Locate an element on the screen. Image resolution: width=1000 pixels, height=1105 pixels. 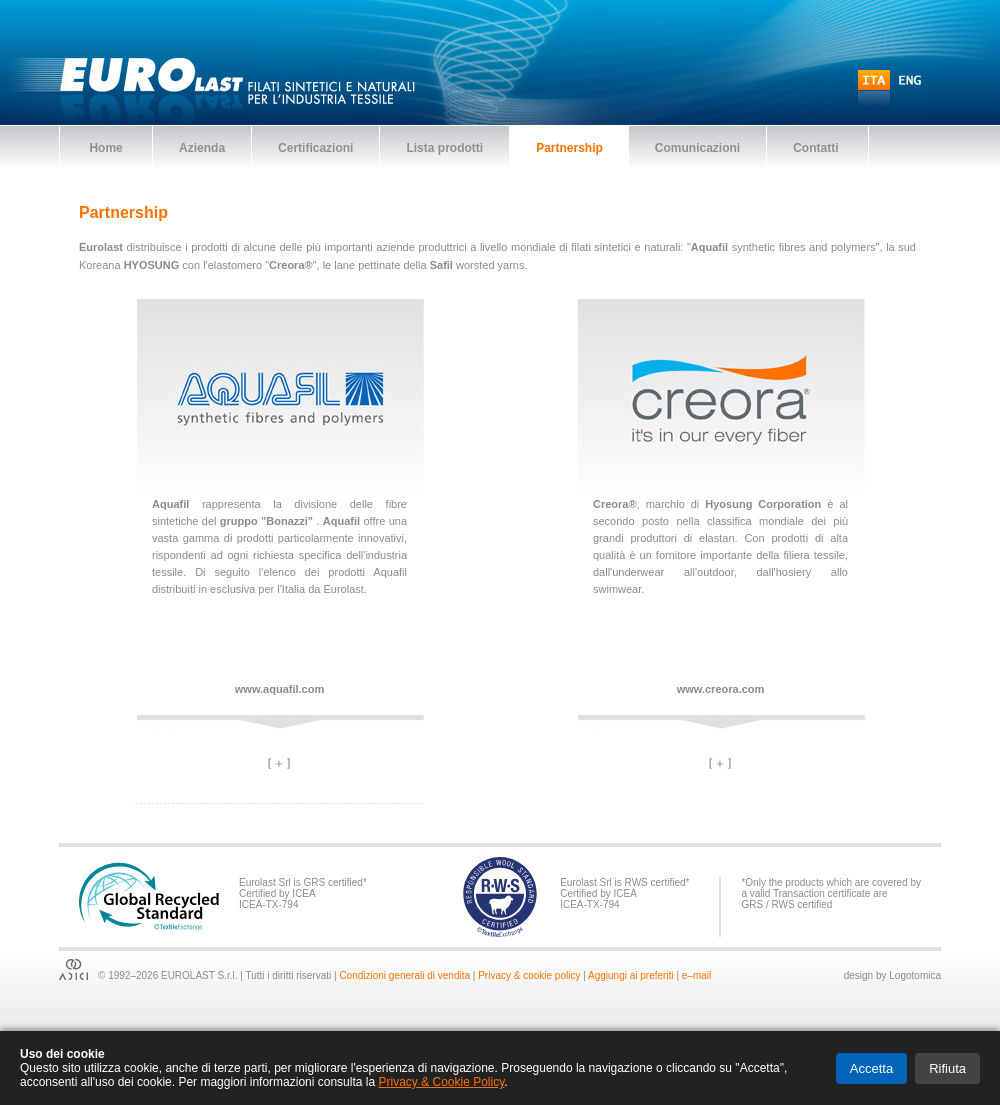
Condizioni generali di vendita is located at coordinates (404, 975).